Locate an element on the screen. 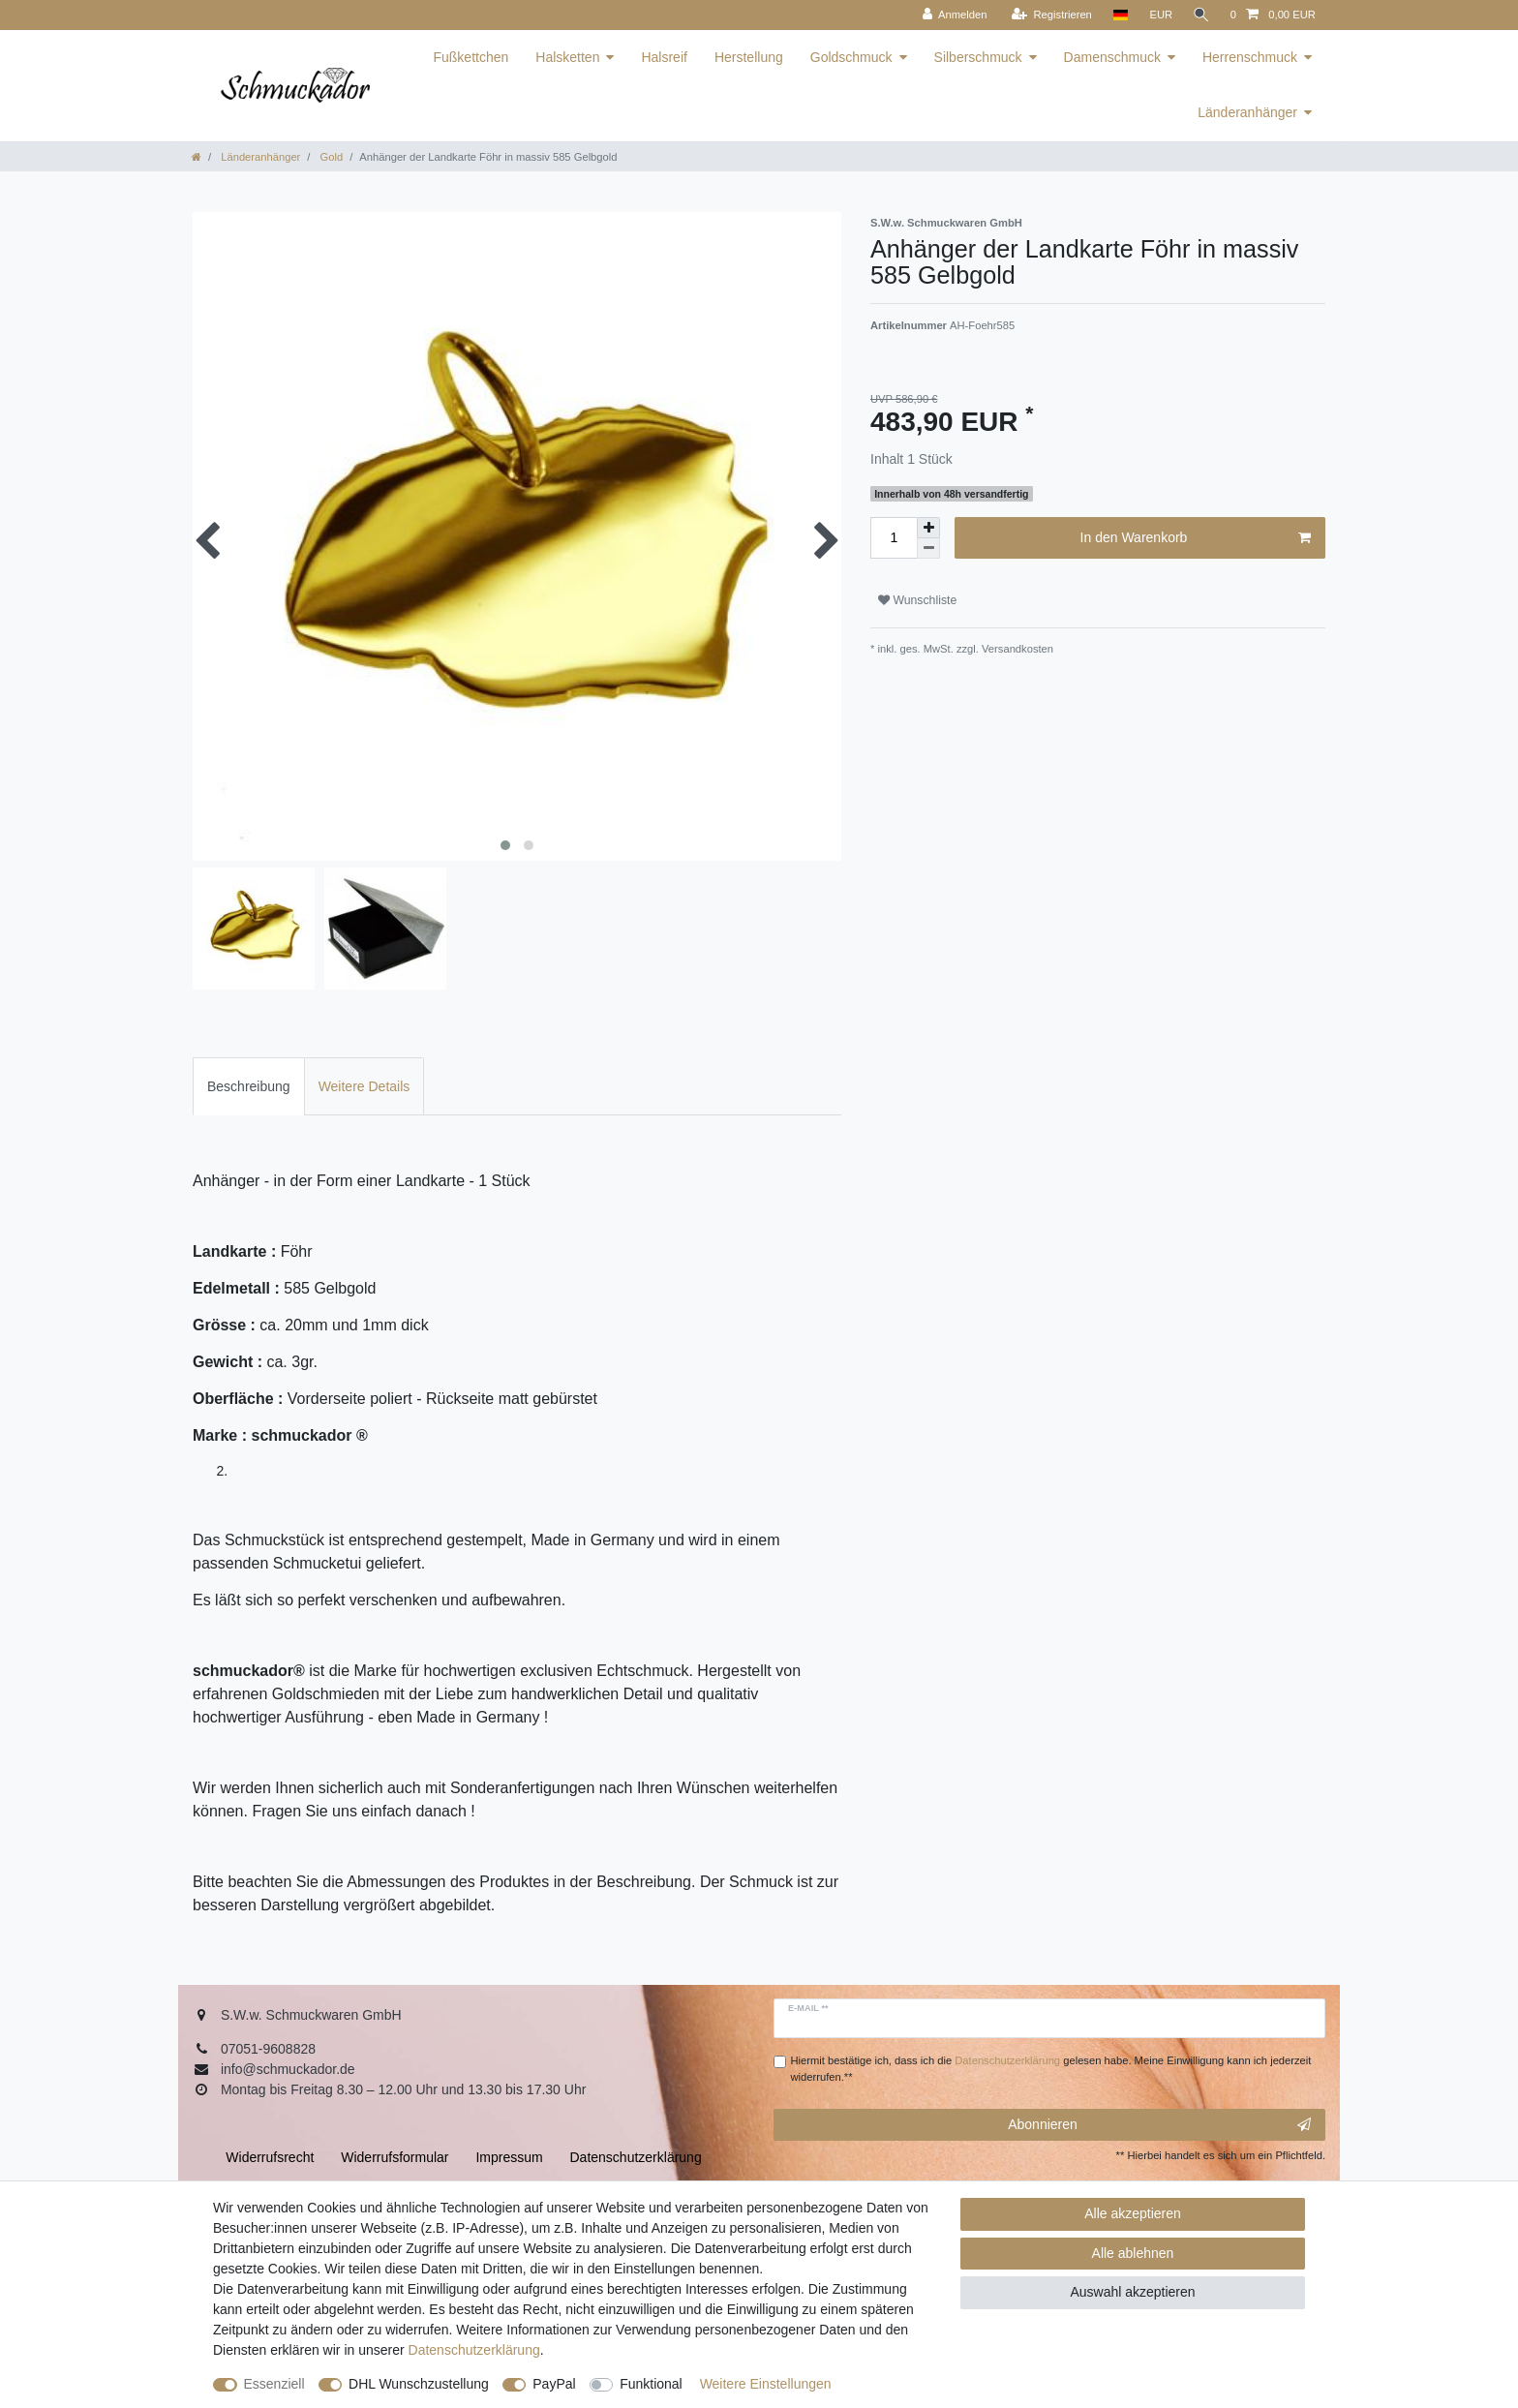 This screenshot has width=1518, height=2408. Alle akzeptieren is located at coordinates (1132, 2213).